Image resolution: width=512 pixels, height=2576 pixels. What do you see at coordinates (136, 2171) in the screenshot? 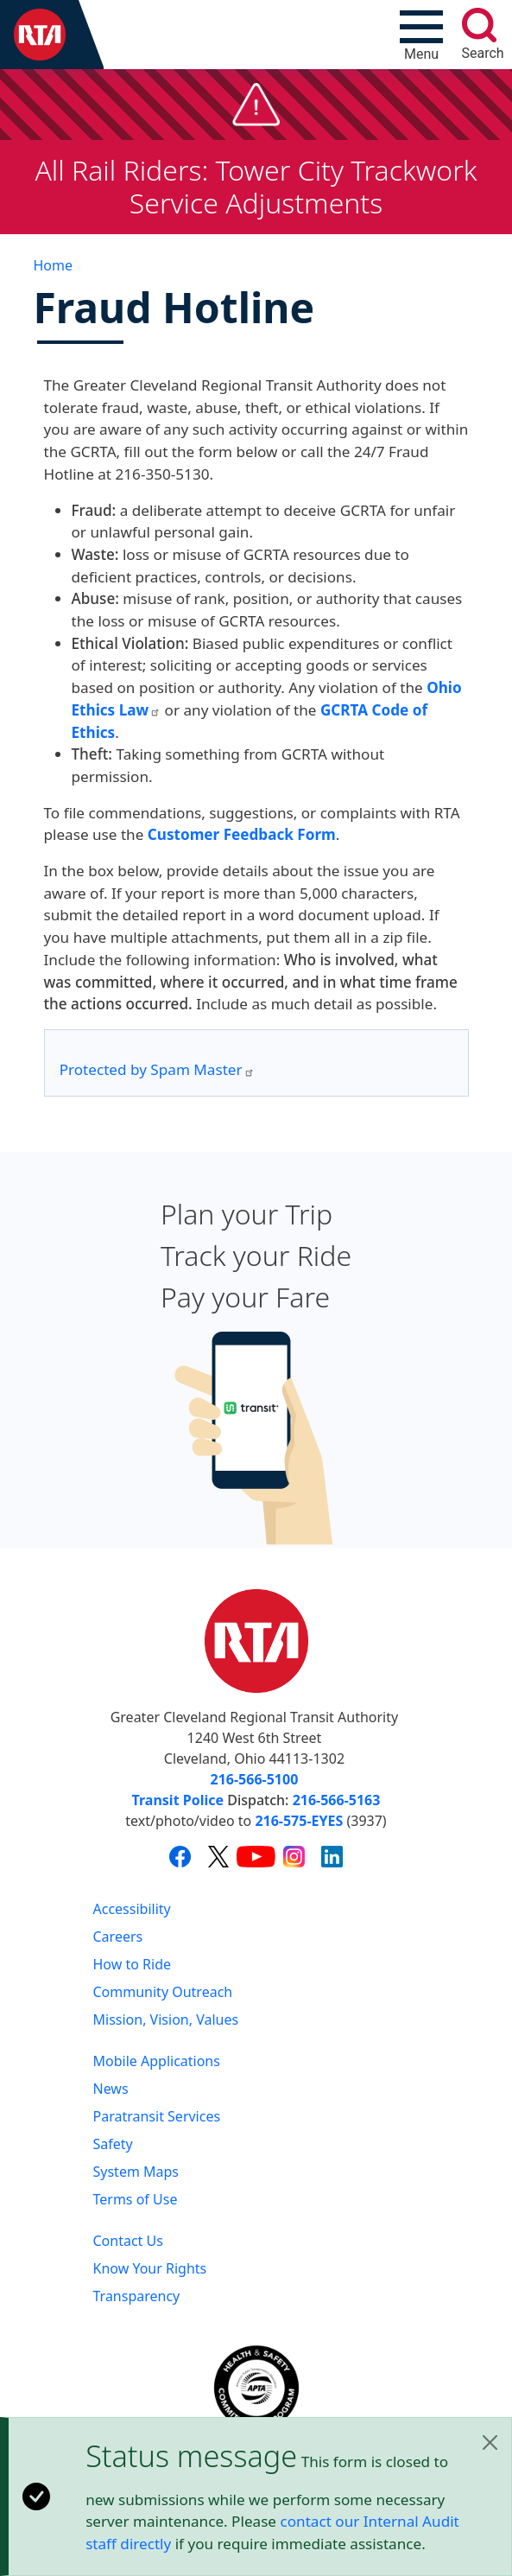
I see `System Maps` at bounding box center [136, 2171].